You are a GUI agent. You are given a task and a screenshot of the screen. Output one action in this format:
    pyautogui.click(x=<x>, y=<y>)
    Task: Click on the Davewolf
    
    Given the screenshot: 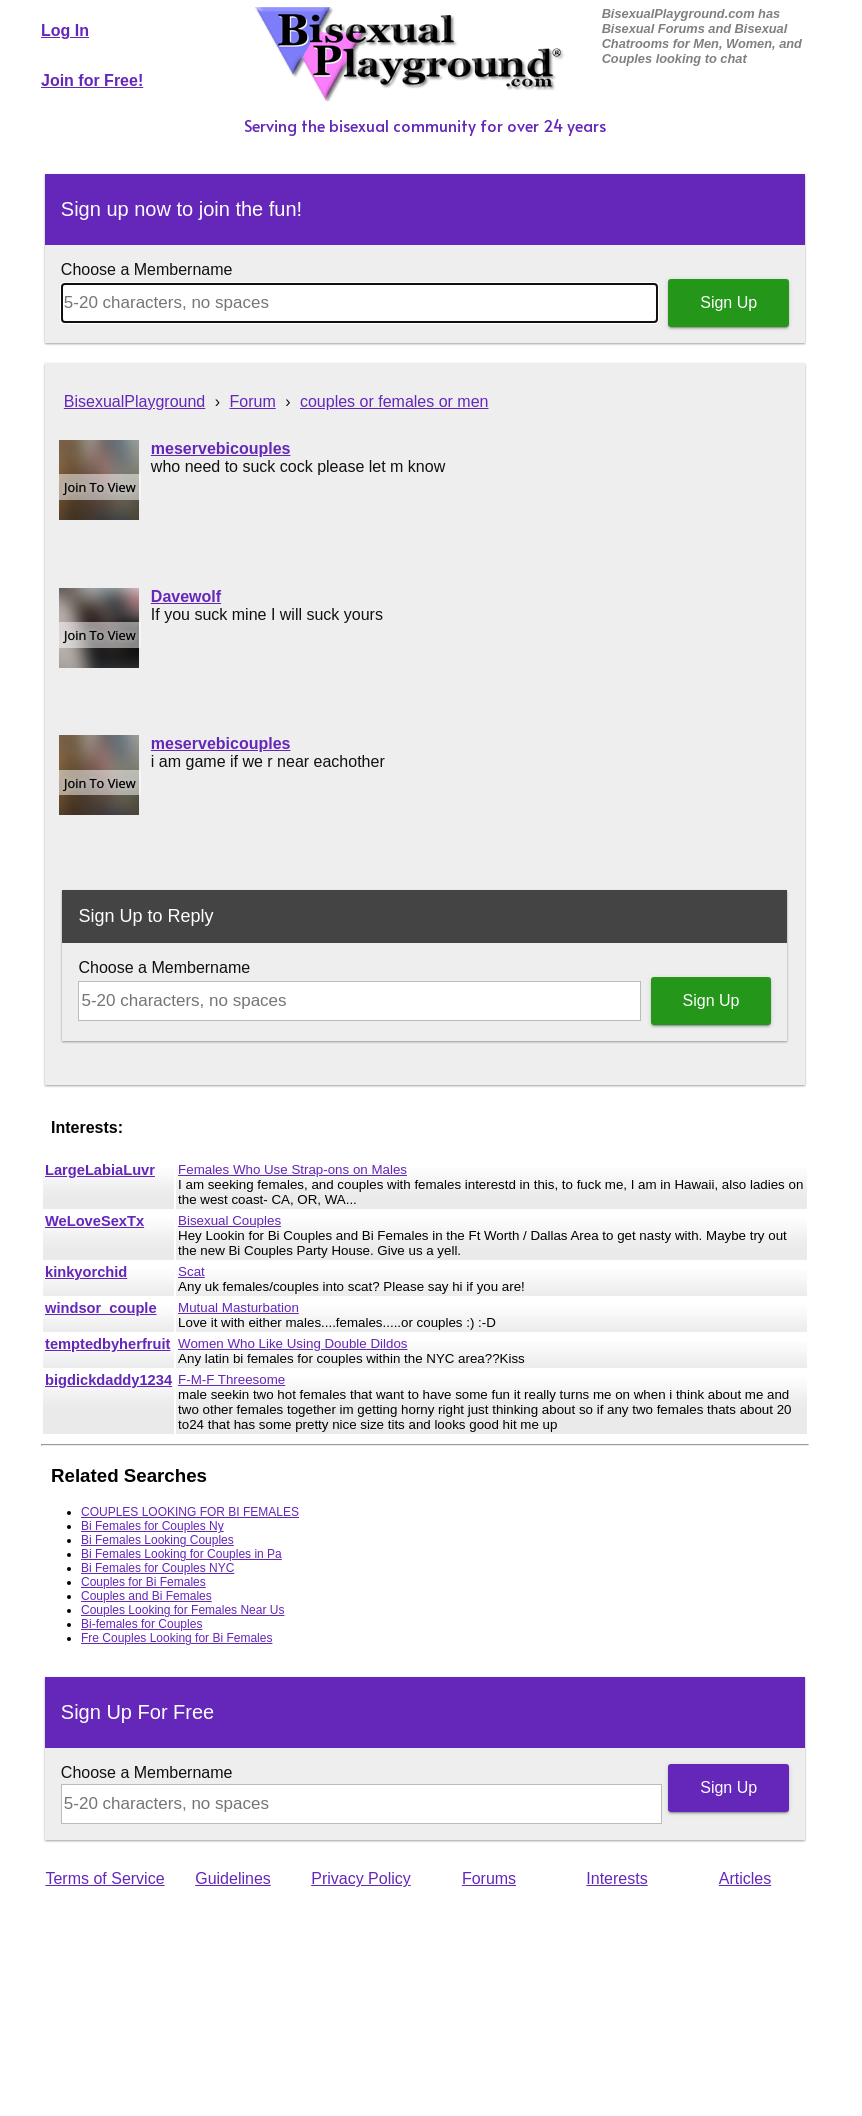 What is the action you would take?
    pyautogui.click(x=186, y=596)
    